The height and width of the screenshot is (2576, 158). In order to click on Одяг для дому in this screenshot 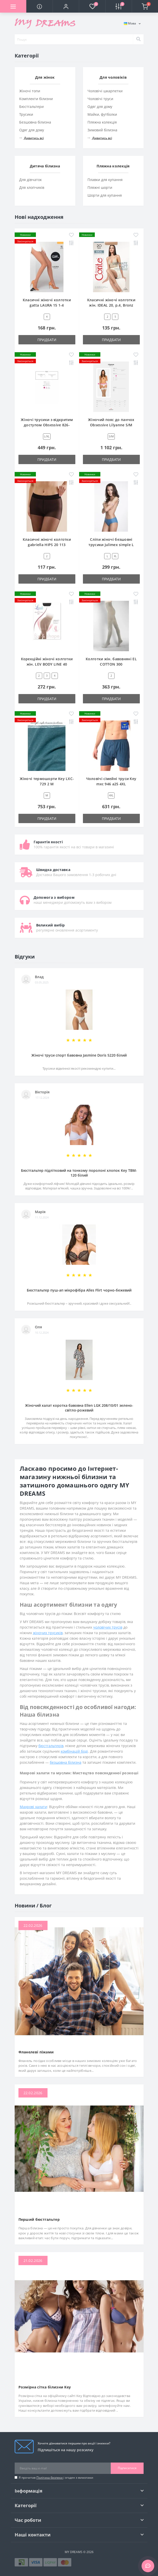, I will do `click(31, 130)`.